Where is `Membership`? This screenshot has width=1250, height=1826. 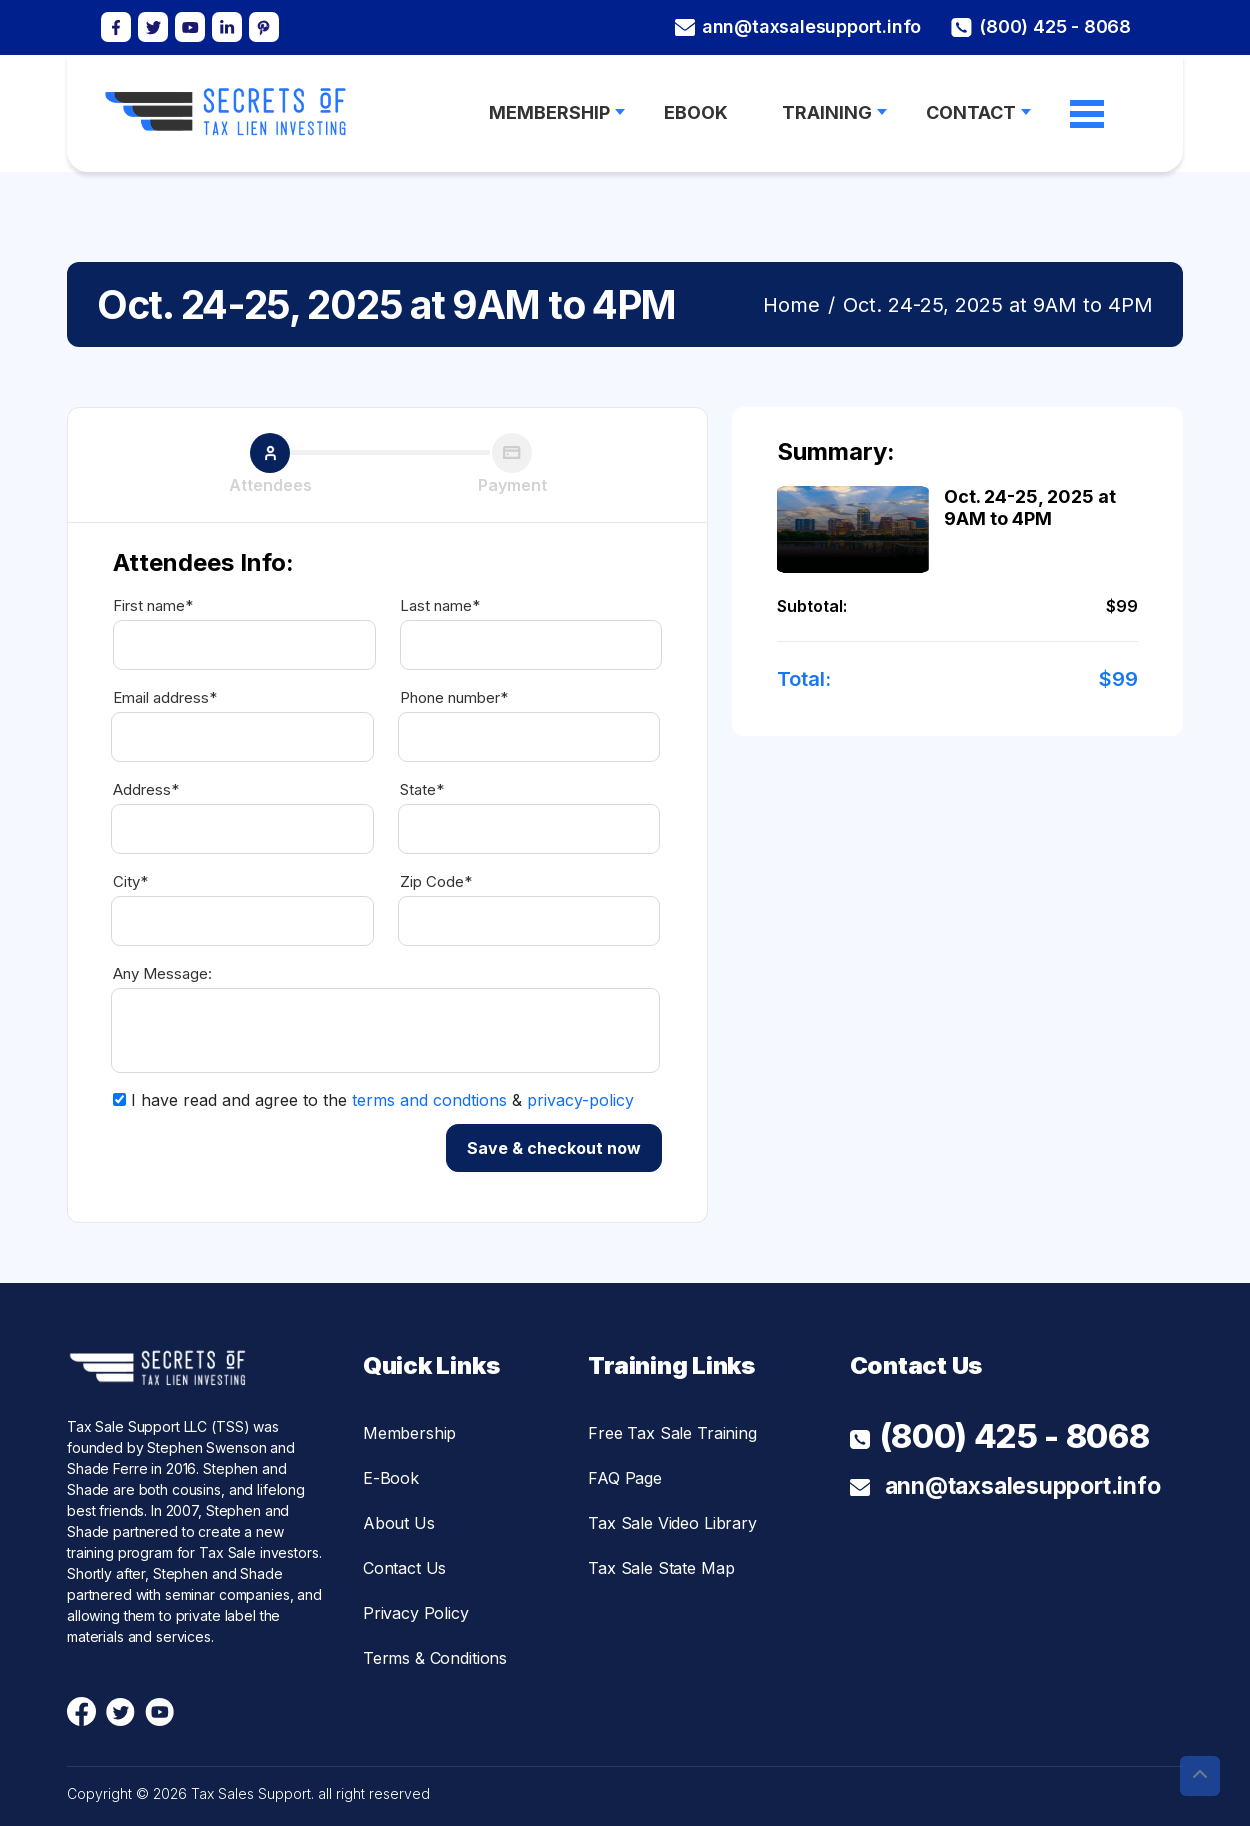 Membership is located at coordinates (409, 1433).